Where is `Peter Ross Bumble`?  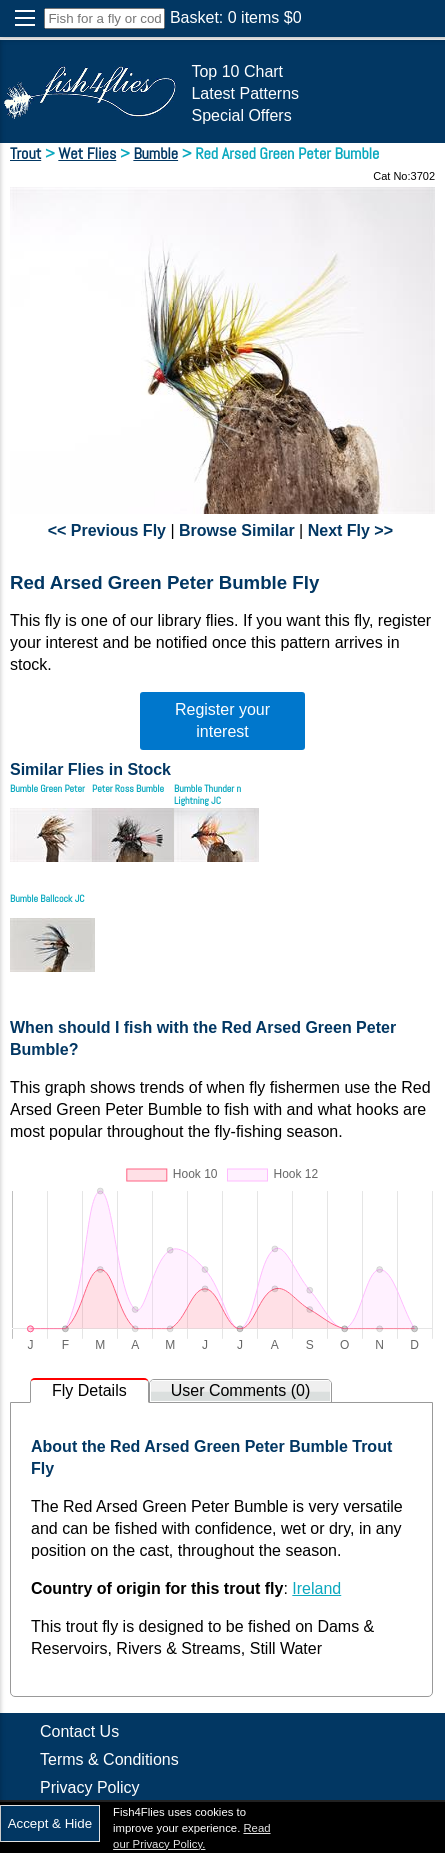
Peter Ross Bumble is located at coordinates (128, 788).